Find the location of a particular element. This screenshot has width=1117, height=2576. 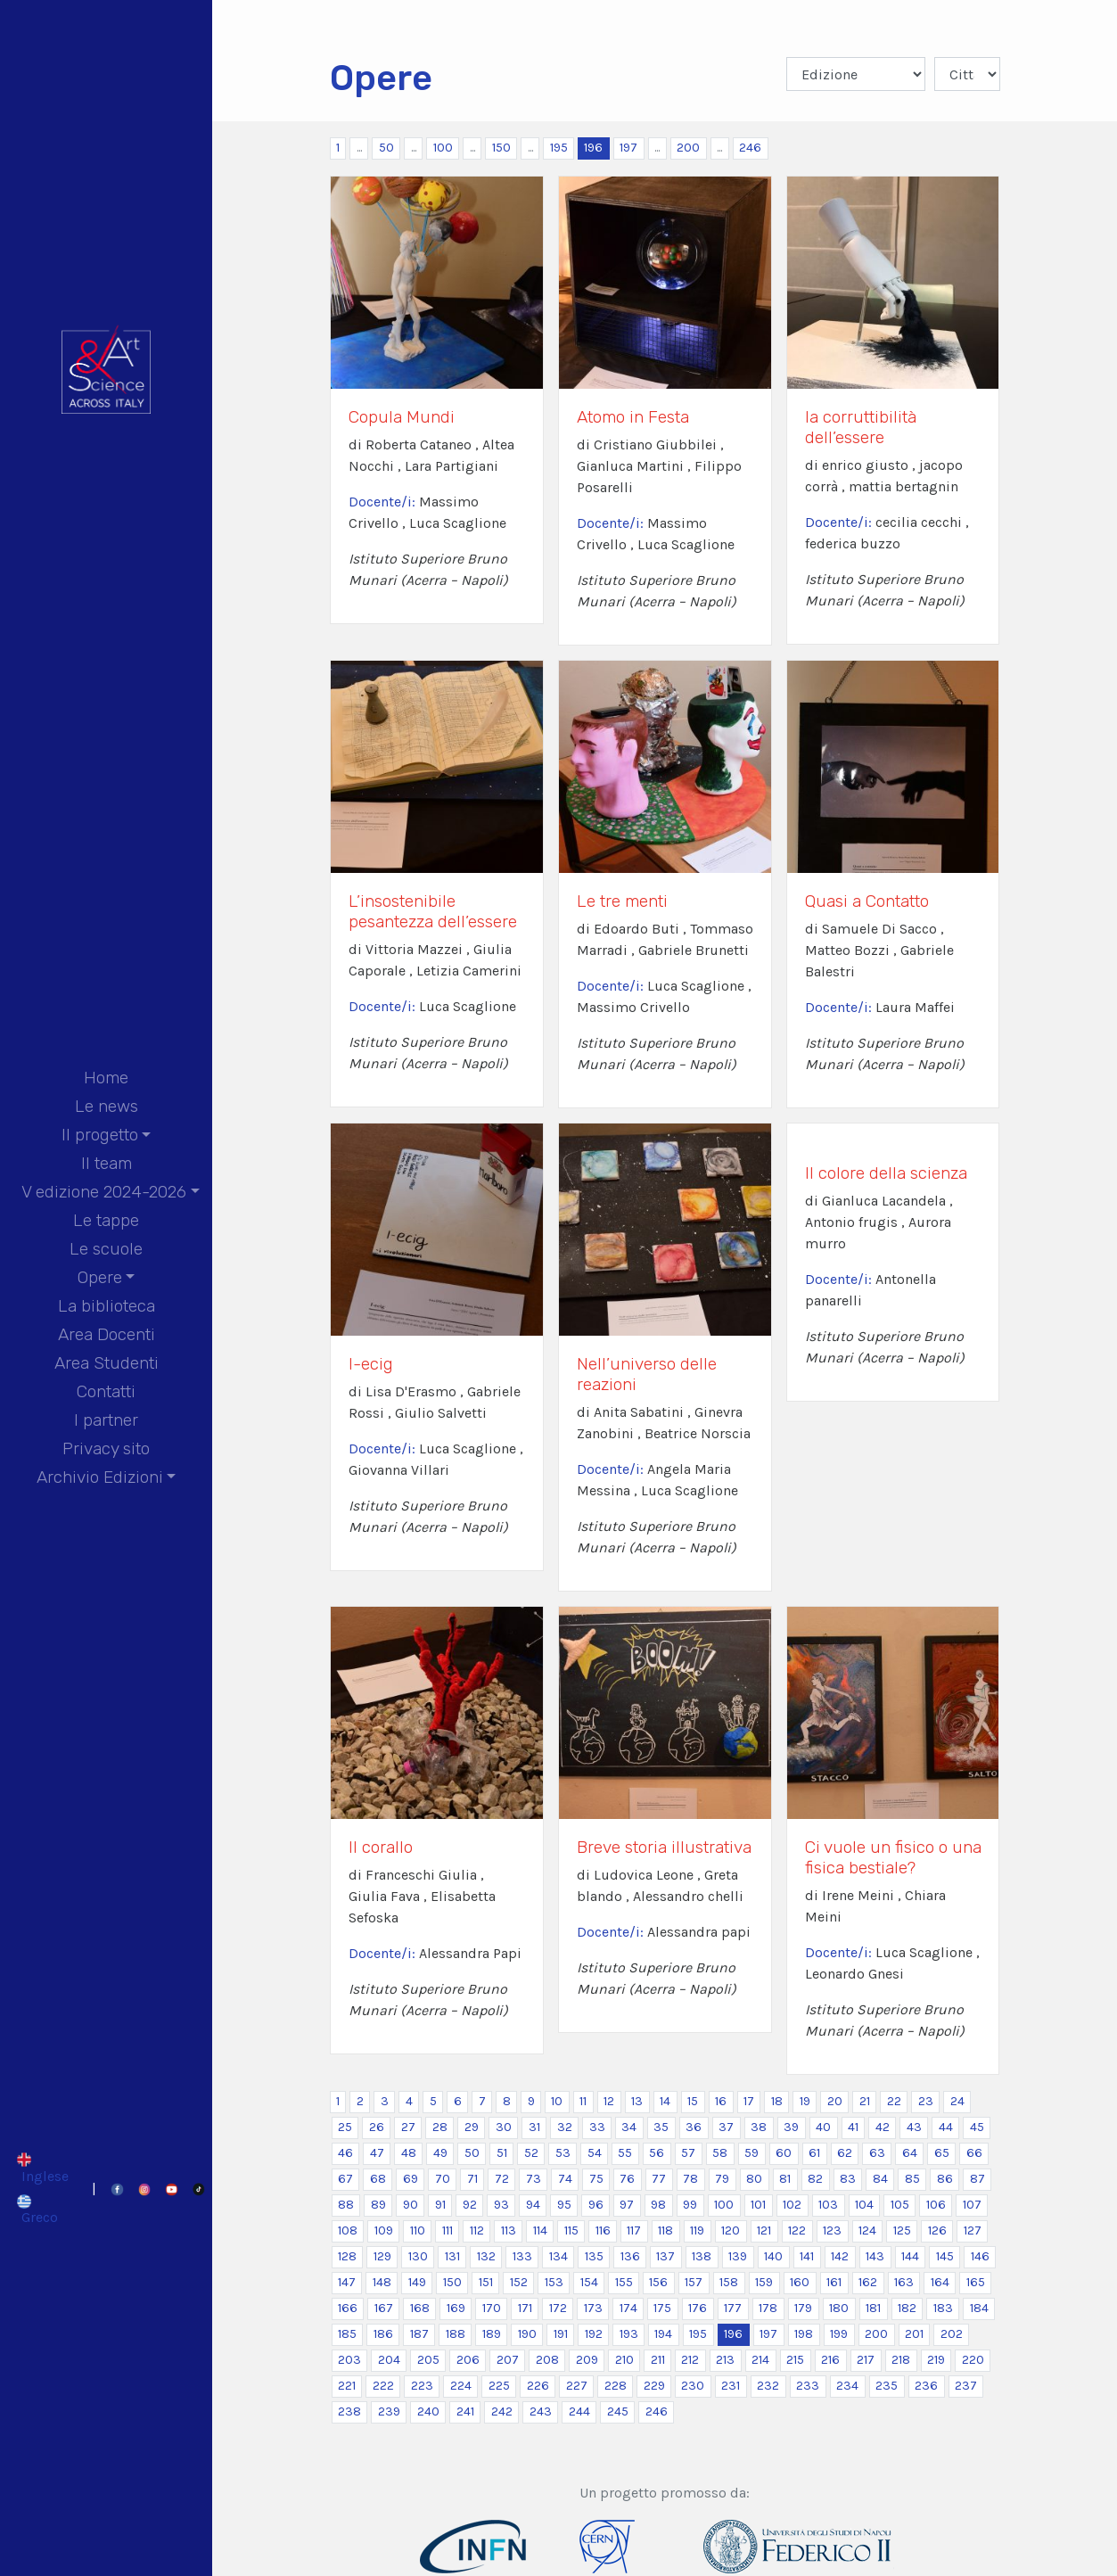

Home is located at coordinates (106, 1077).